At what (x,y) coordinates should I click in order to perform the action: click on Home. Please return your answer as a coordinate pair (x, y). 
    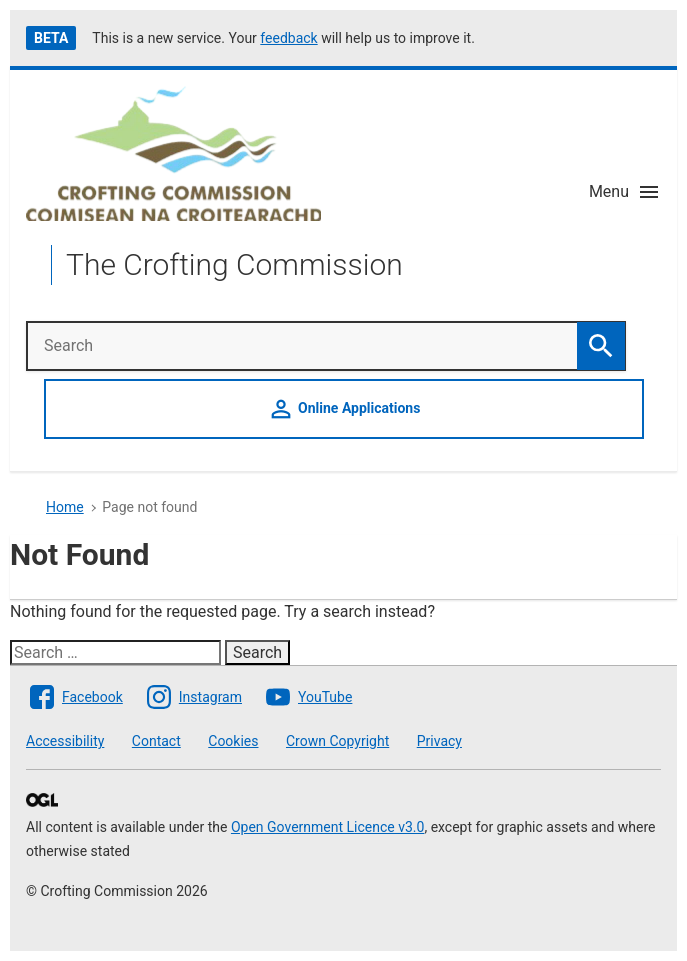
    Looking at the image, I should click on (65, 507).